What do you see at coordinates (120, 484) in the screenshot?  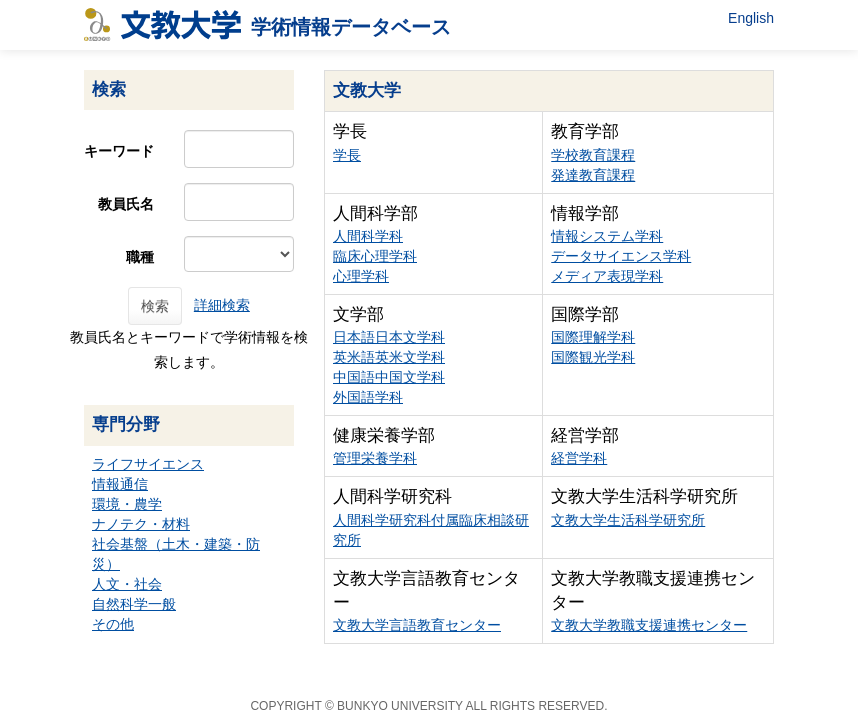 I see `情報通信` at bounding box center [120, 484].